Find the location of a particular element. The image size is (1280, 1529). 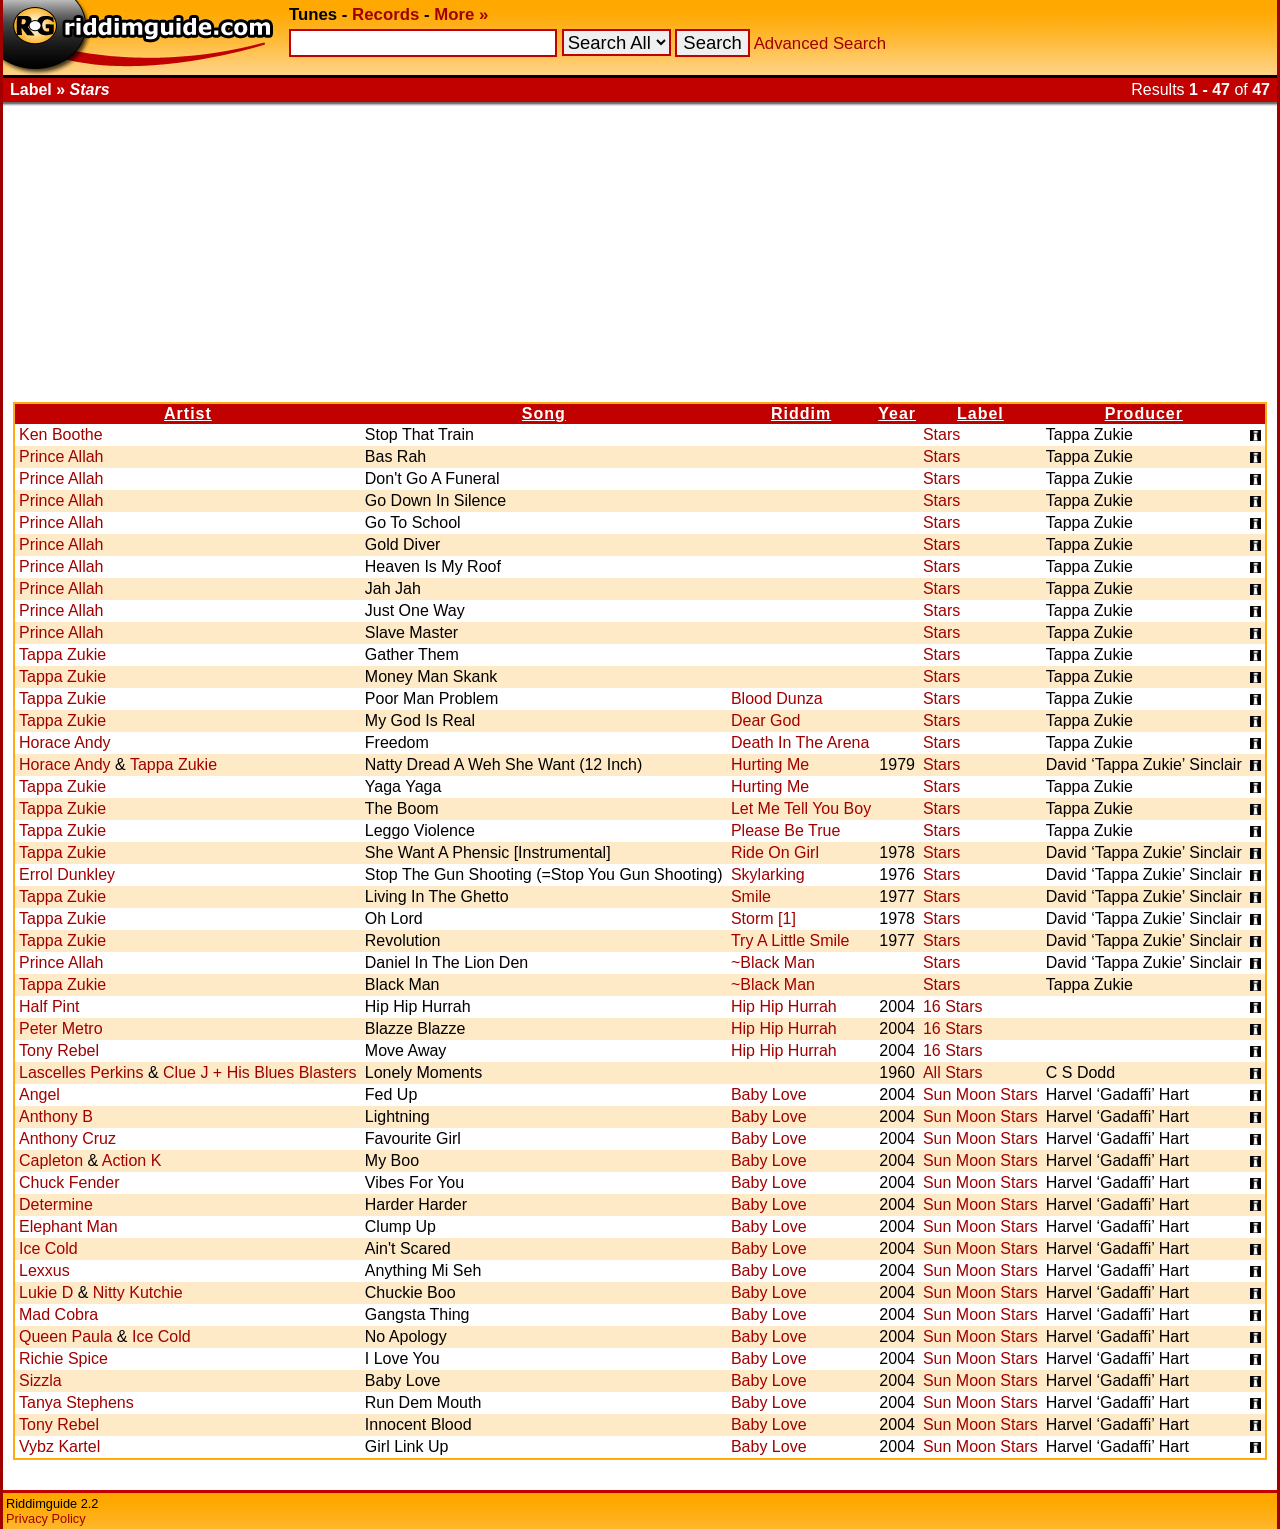

Chuck Fender is located at coordinates (69, 1182).